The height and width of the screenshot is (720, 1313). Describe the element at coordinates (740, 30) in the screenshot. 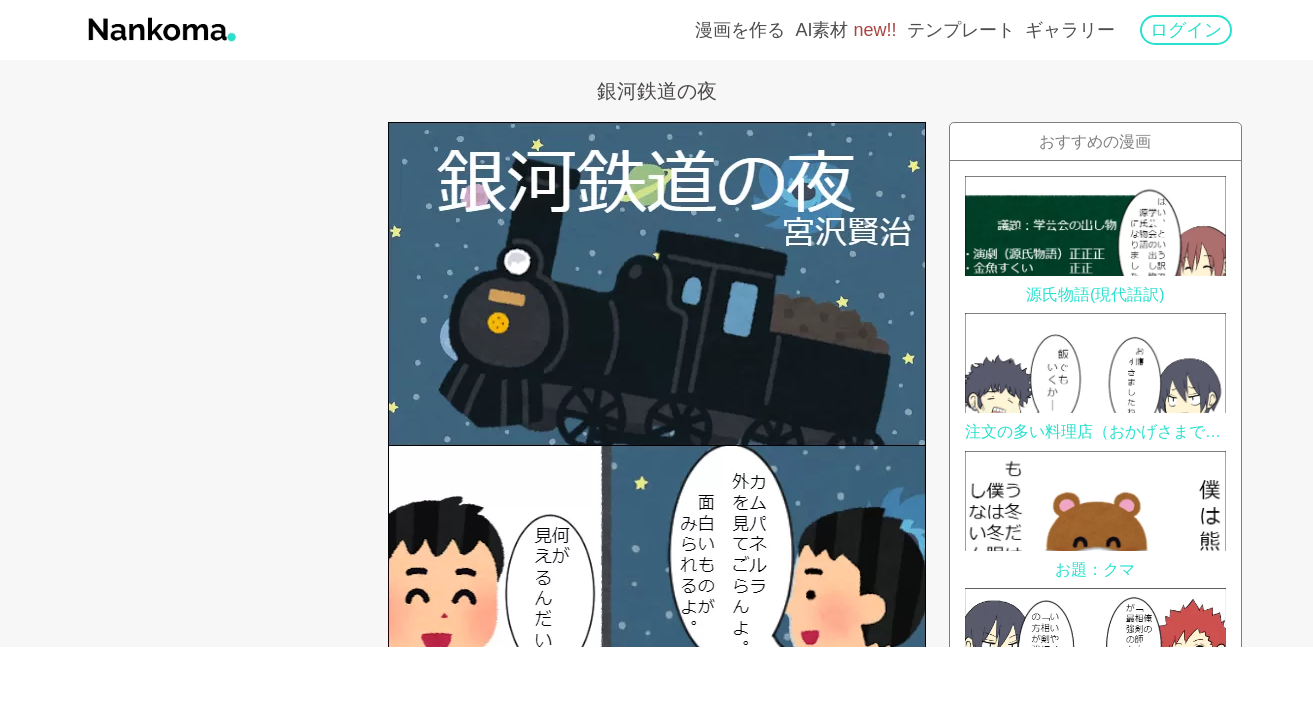

I see `漫画を作る` at that location.